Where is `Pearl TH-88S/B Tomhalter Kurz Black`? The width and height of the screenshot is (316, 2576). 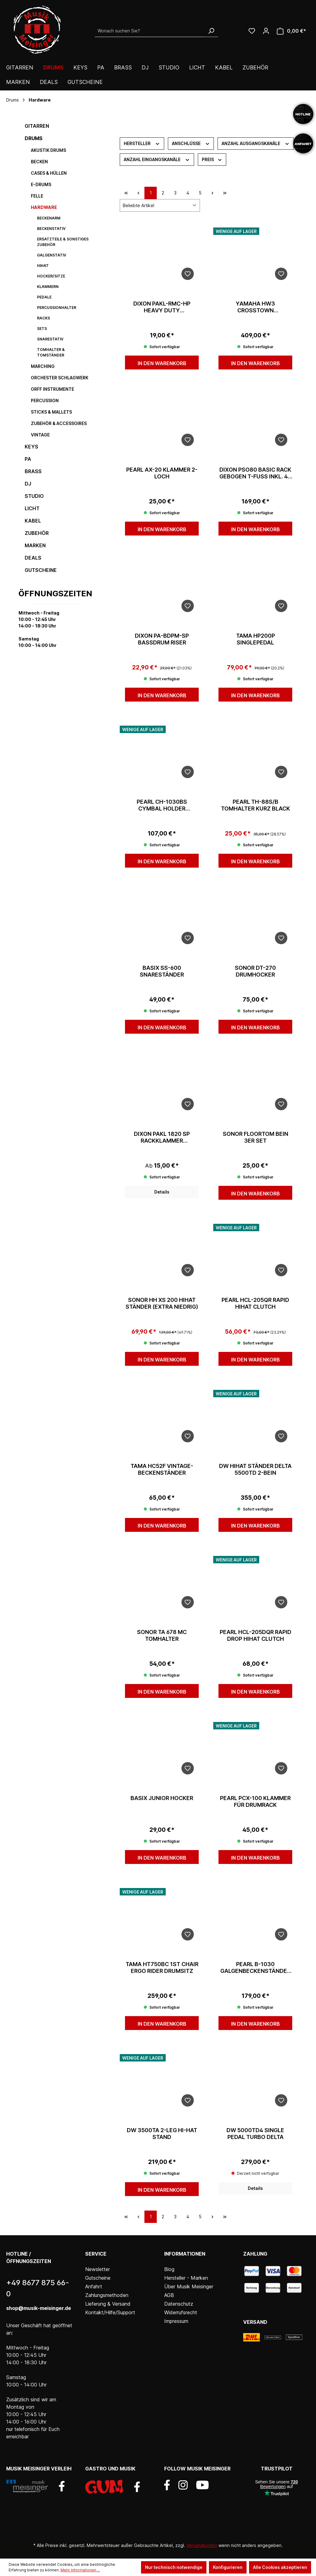 Pearl TH-88S/B Tomhalter Kurz Black is located at coordinates (255, 805).